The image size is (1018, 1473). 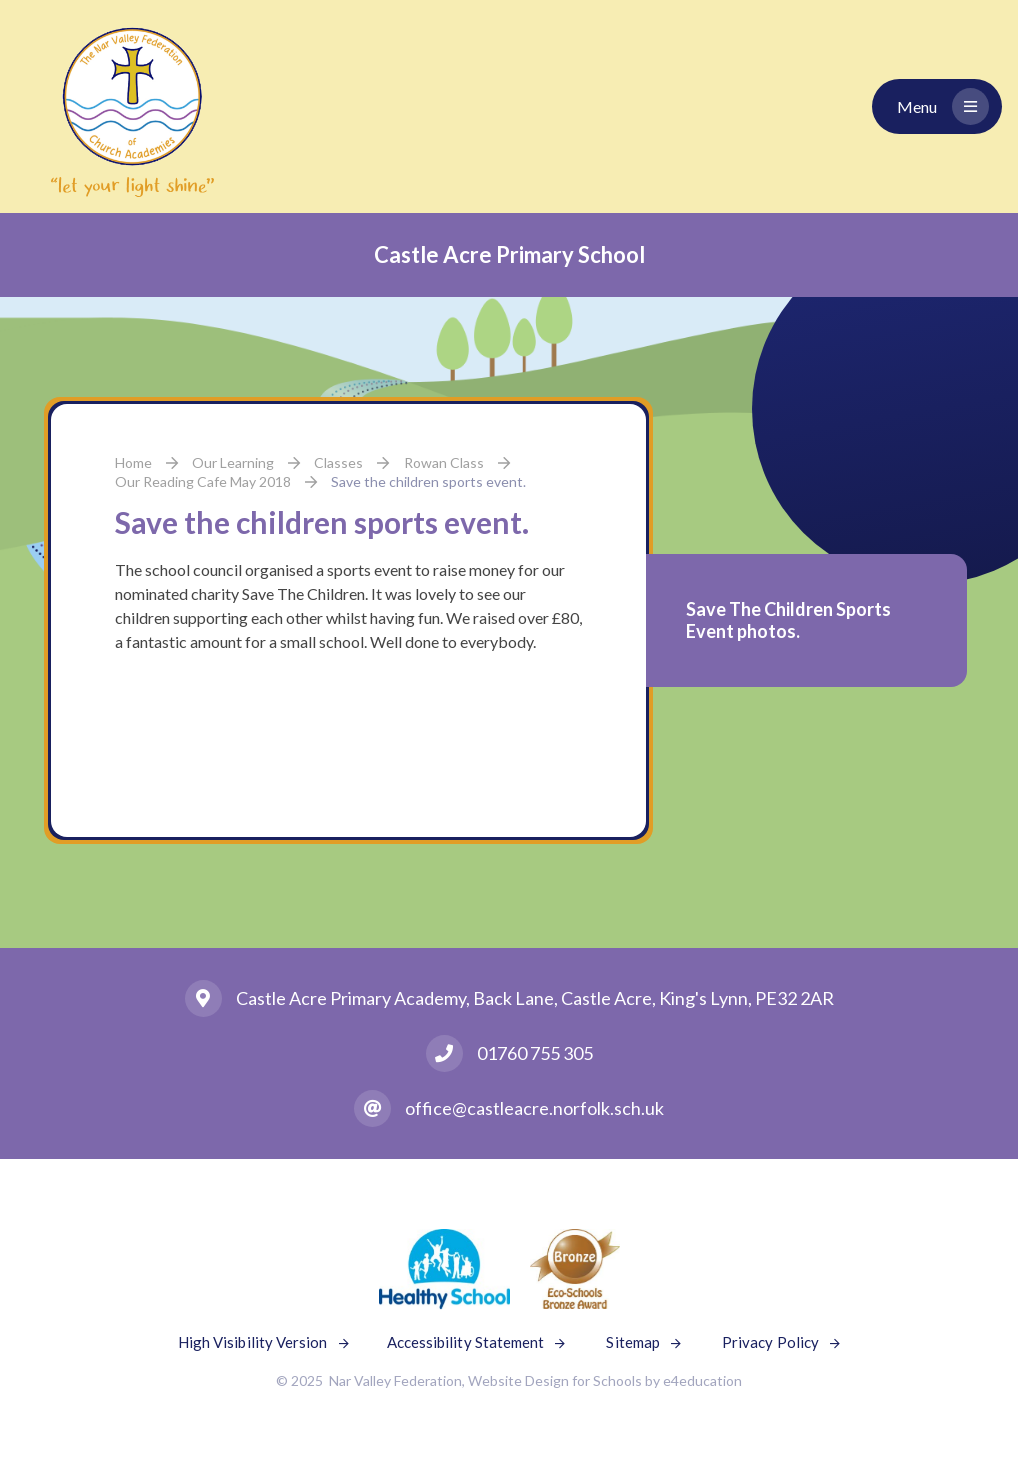 I want to click on Our Reading Cafe May 2018, so click(x=203, y=481).